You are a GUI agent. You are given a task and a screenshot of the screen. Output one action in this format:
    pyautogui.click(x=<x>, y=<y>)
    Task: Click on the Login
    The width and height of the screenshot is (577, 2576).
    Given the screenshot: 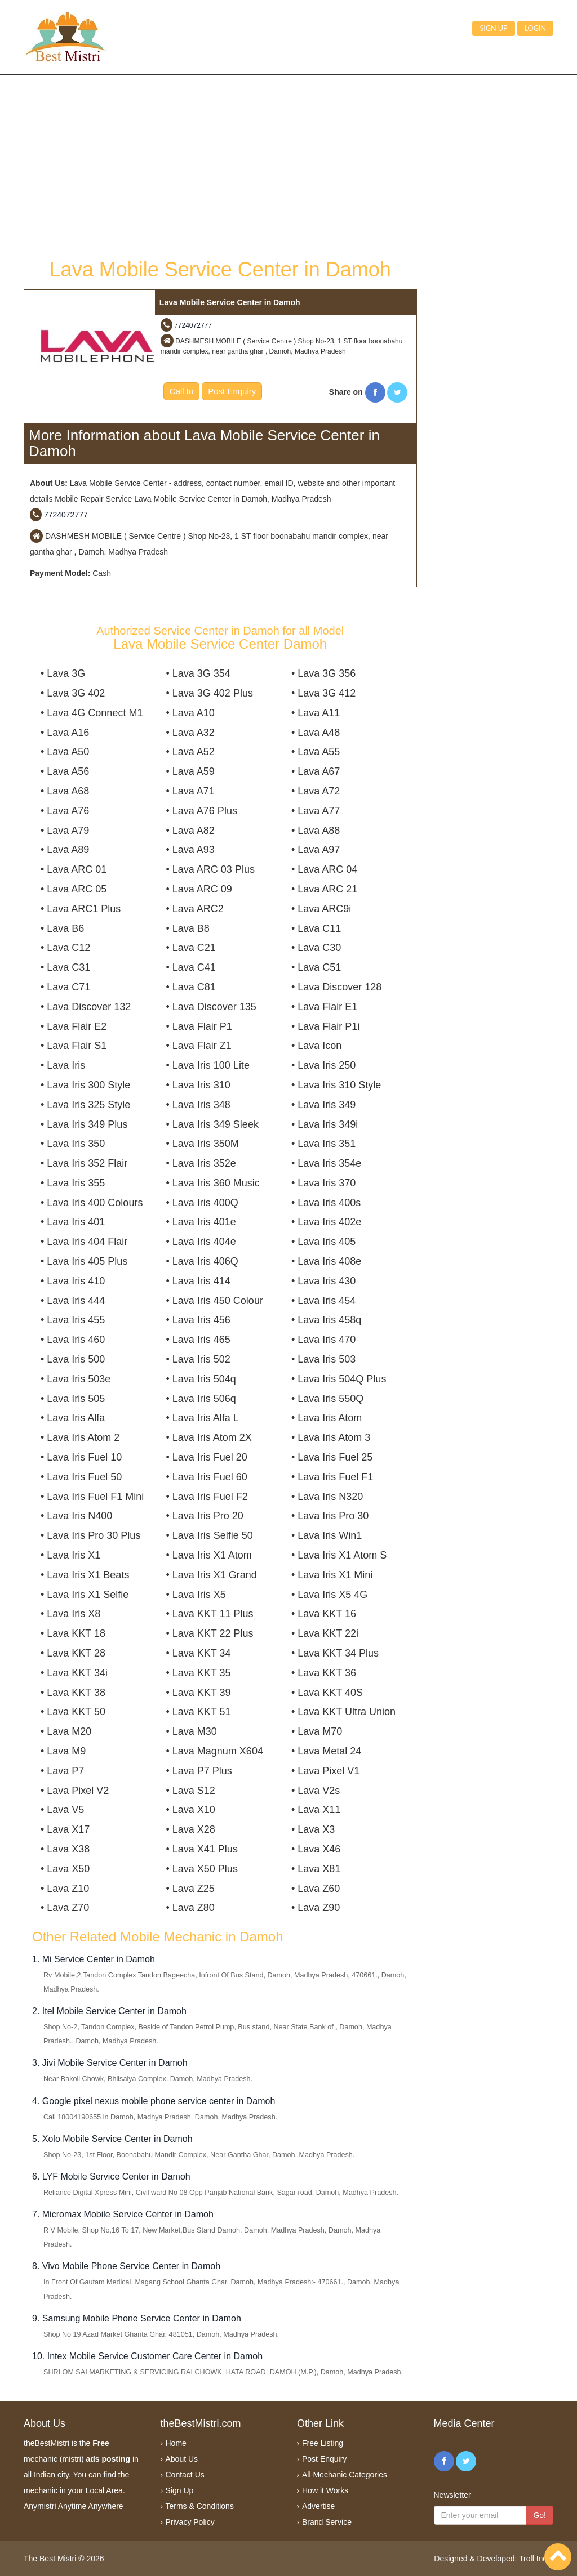 What is the action you would take?
    pyautogui.click(x=535, y=28)
    